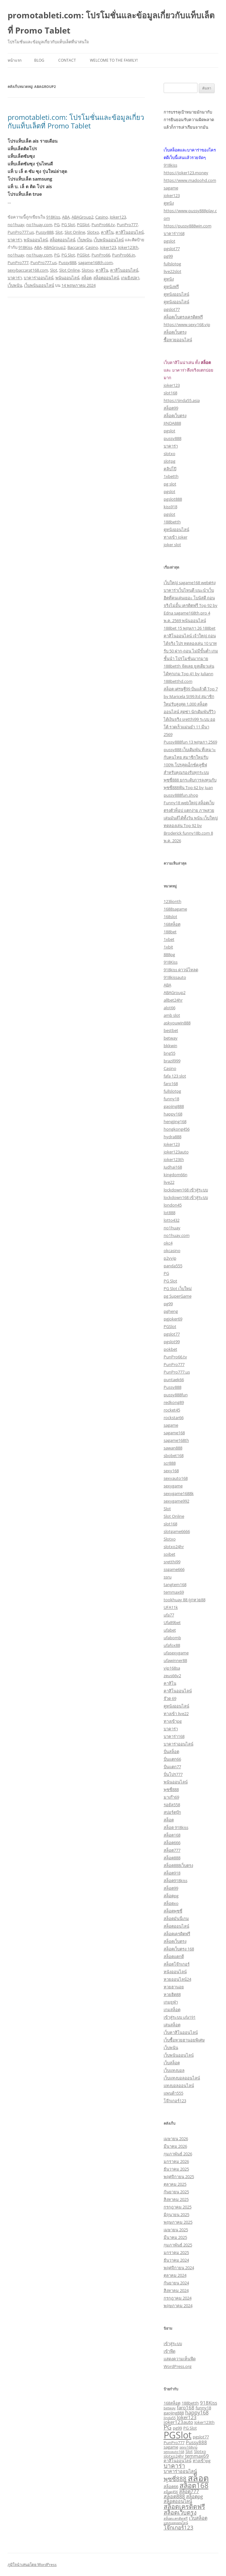 Image resolution: width=226 pixels, height=2576 pixels. Describe the element at coordinates (194, 2485) in the screenshot. I see `สล็อต168 [สล็อต168 (12 รายการ)]` at that location.